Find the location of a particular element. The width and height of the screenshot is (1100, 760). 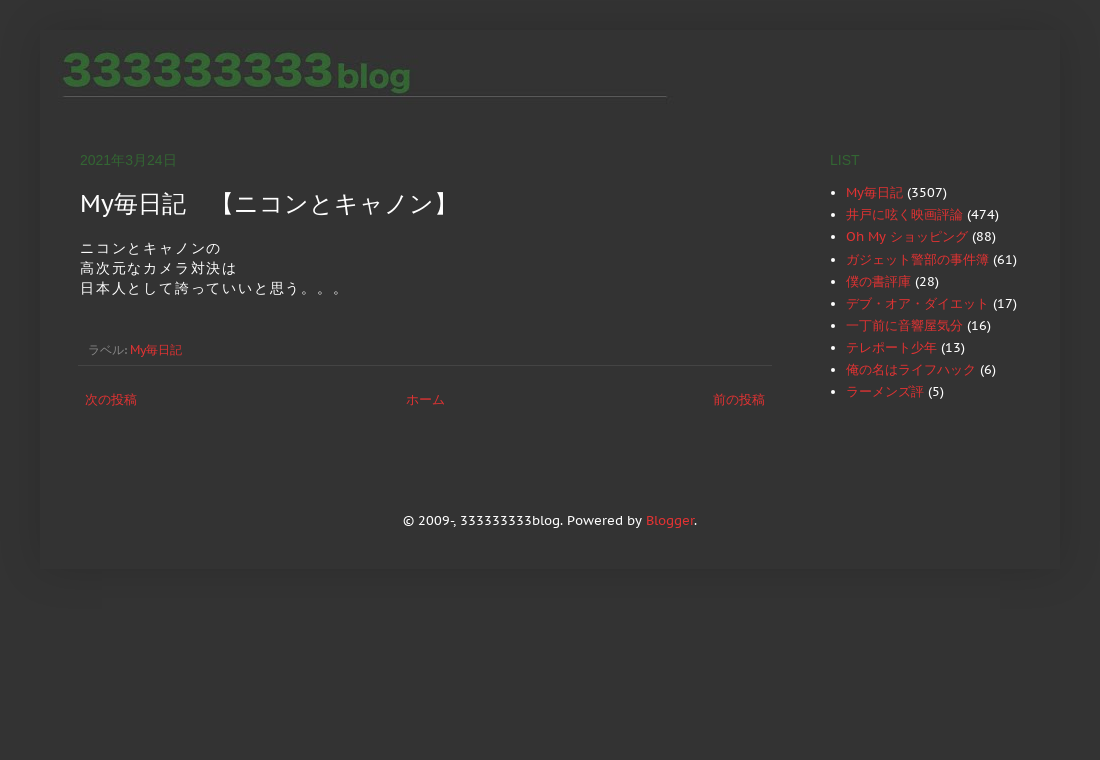

ラーメンズ評 is located at coordinates (885, 391).